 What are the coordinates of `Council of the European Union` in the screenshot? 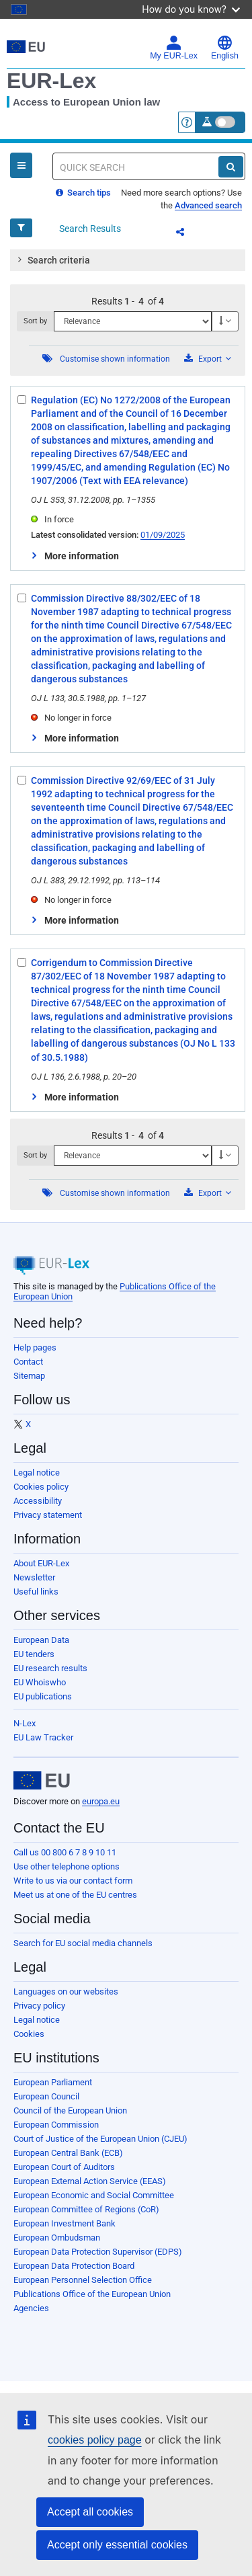 It's located at (70, 2110).